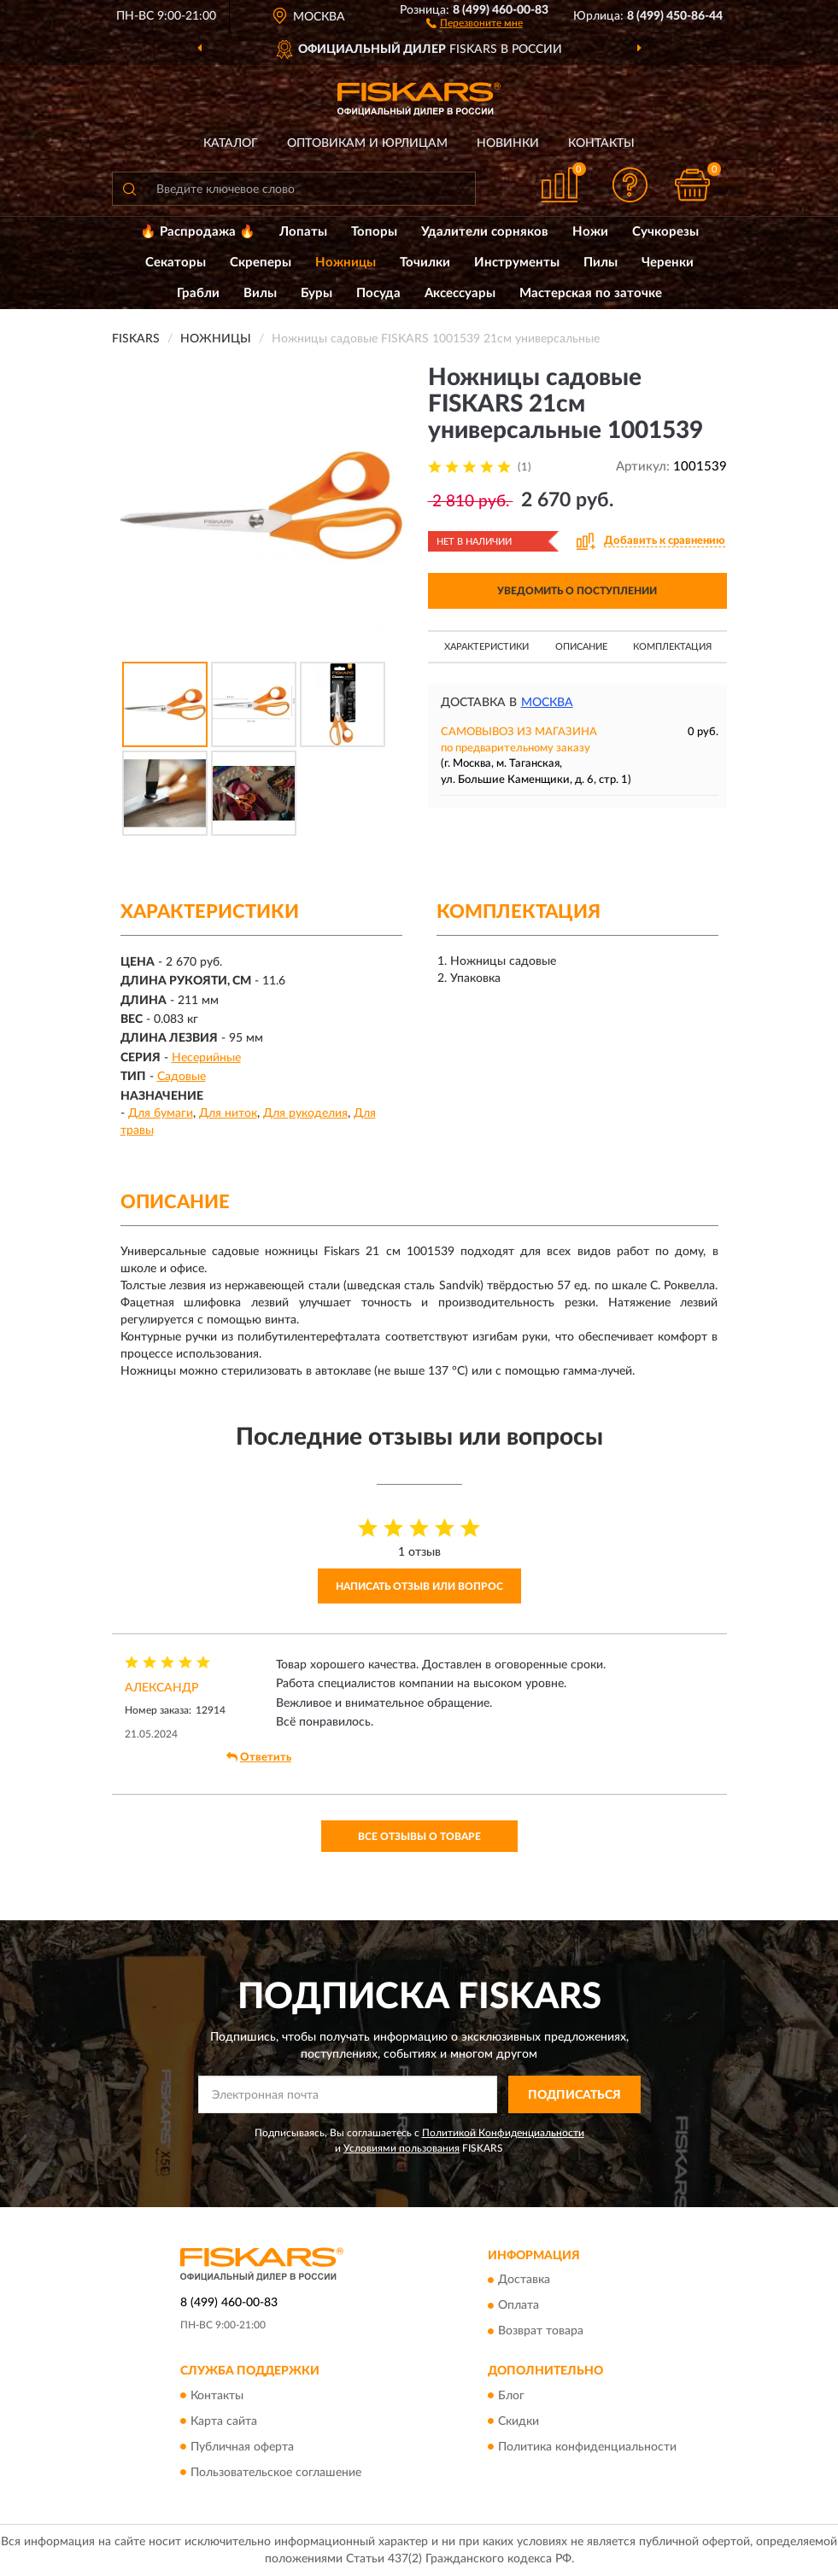 Image resolution: width=838 pixels, height=2576 pixels. Describe the element at coordinates (524, 2281) in the screenshot. I see `Доставка` at that location.